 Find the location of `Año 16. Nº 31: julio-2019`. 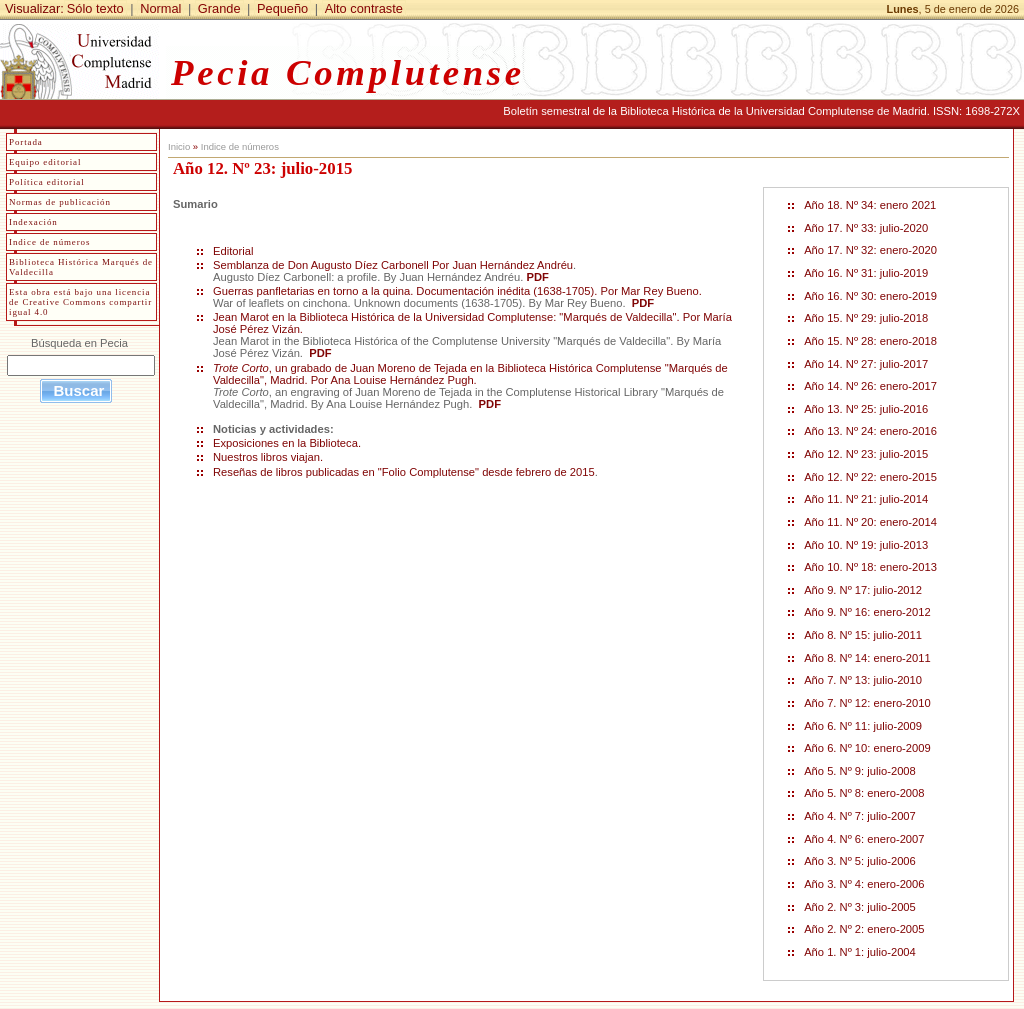

Año 16. Nº 31: julio-2019 is located at coordinates (866, 273).